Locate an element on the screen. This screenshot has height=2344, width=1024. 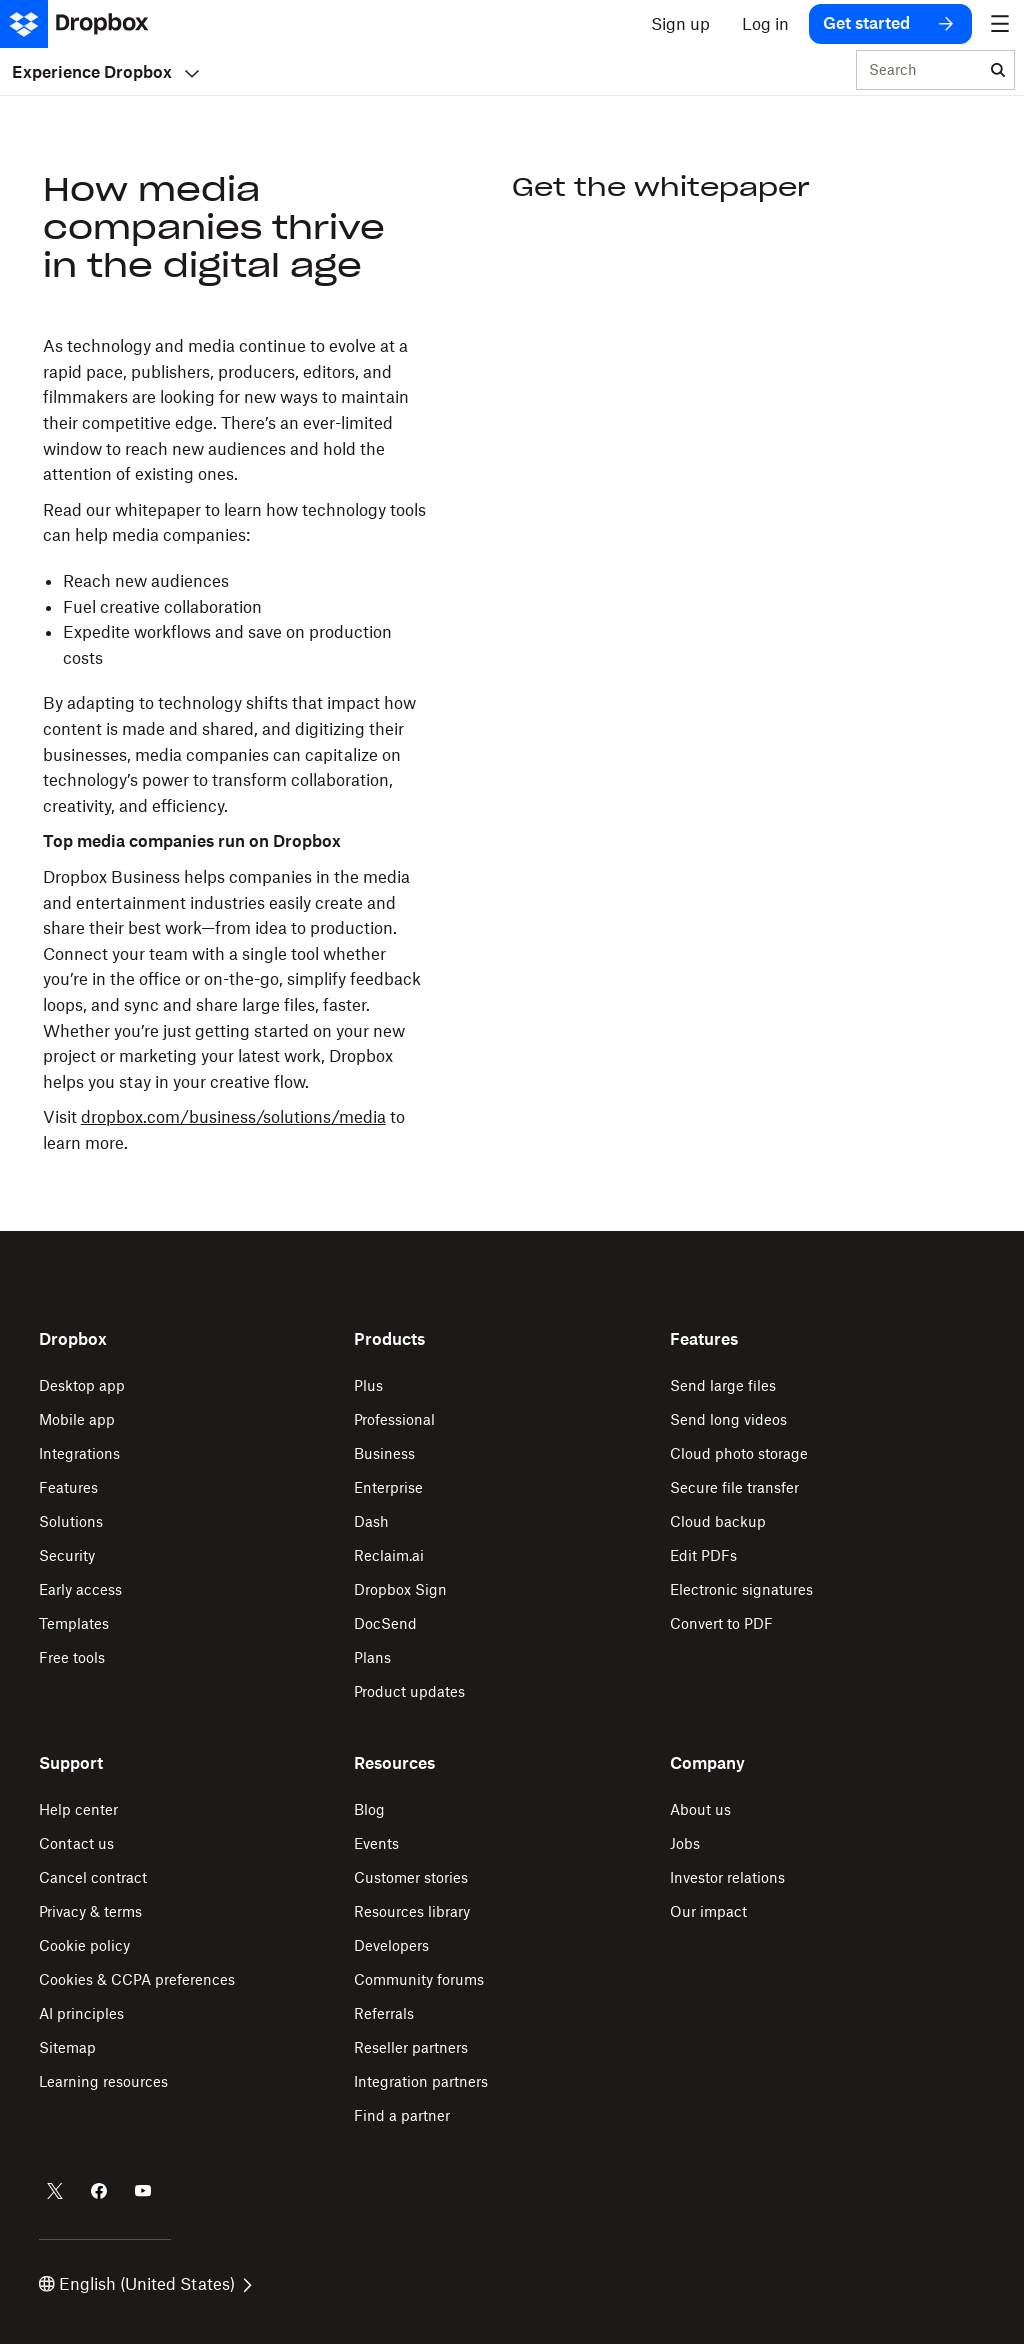
Community forums is located at coordinates (419, 1979).